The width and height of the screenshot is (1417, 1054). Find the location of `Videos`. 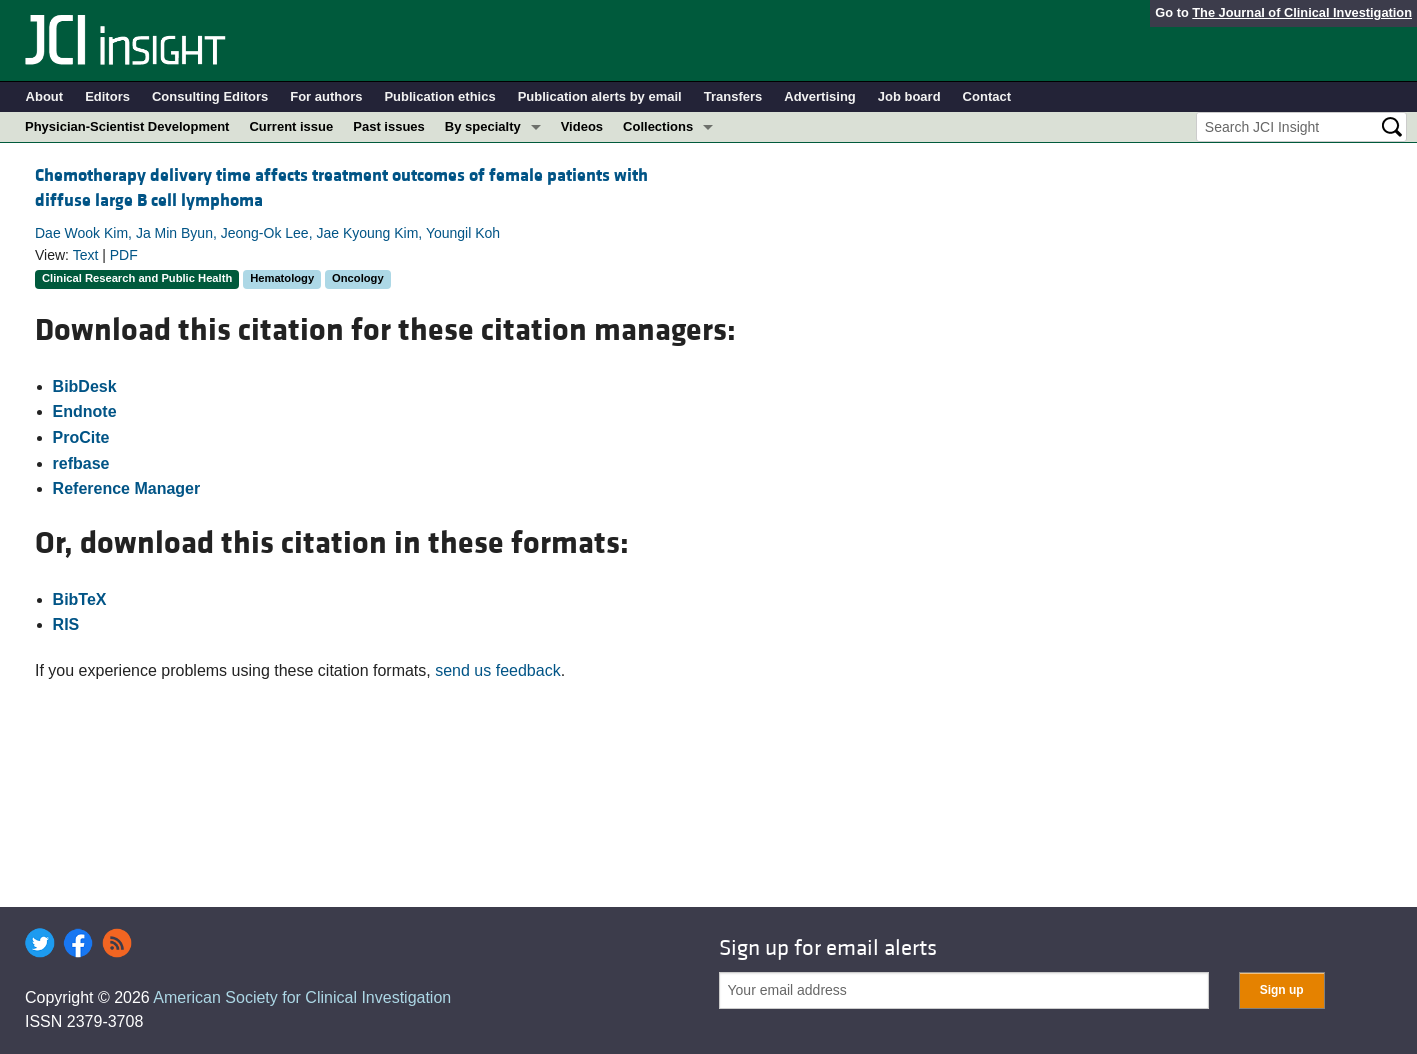

Videos is located at coordinates (582, 126).